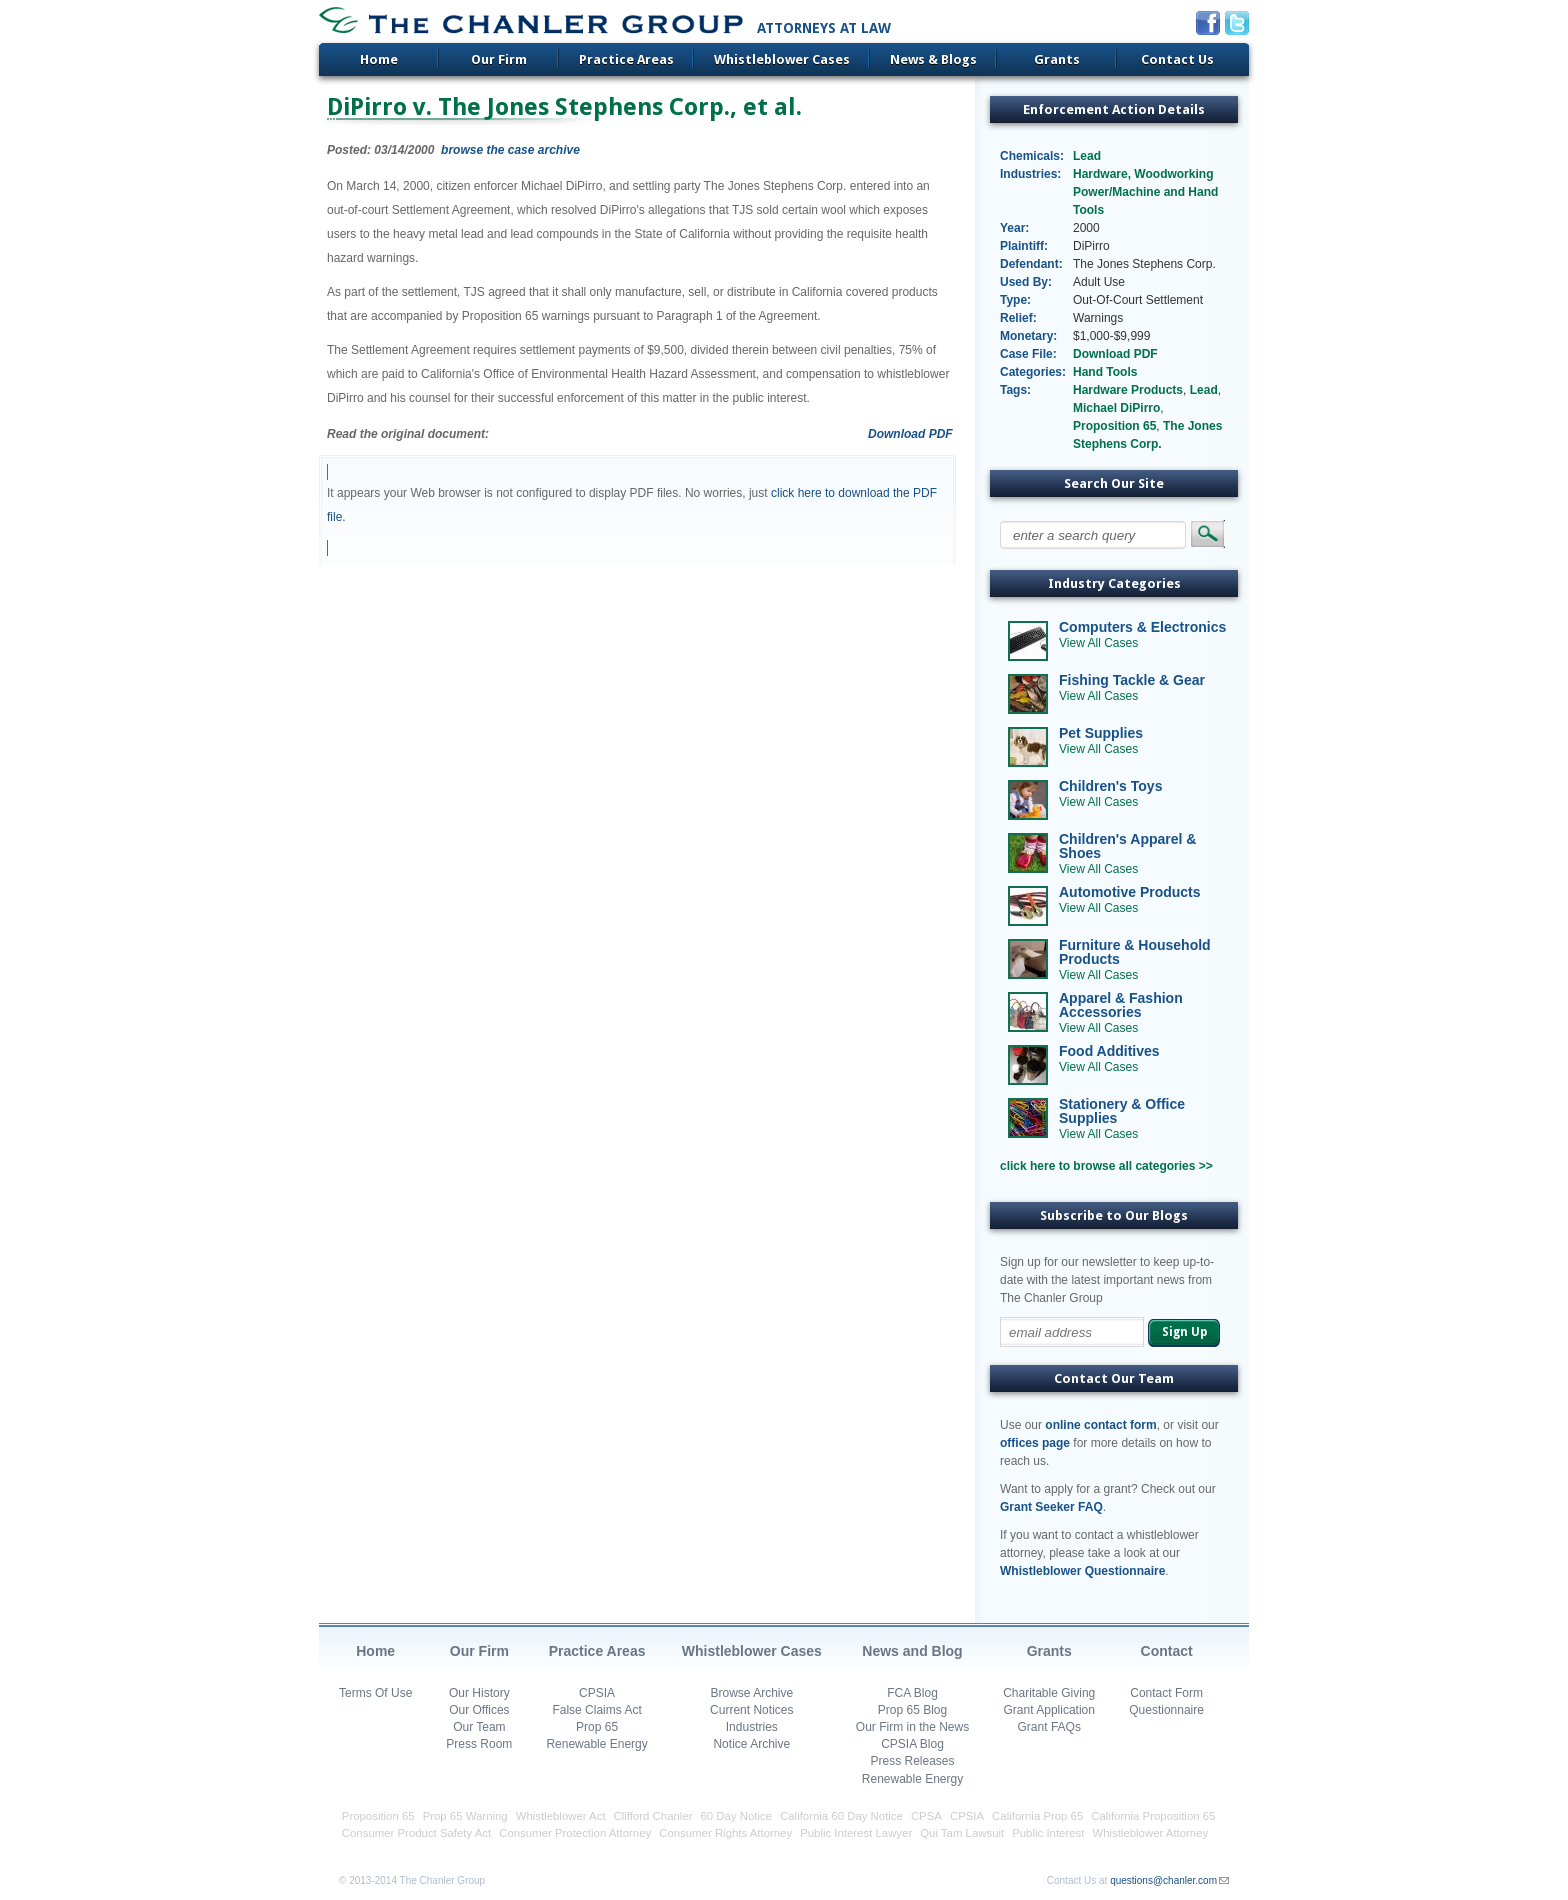 This screenshot has width=1568, height=1900. Describe the element at coordinates (375, 1693) in the screenshot. I see `Terms Of Use` at that location.